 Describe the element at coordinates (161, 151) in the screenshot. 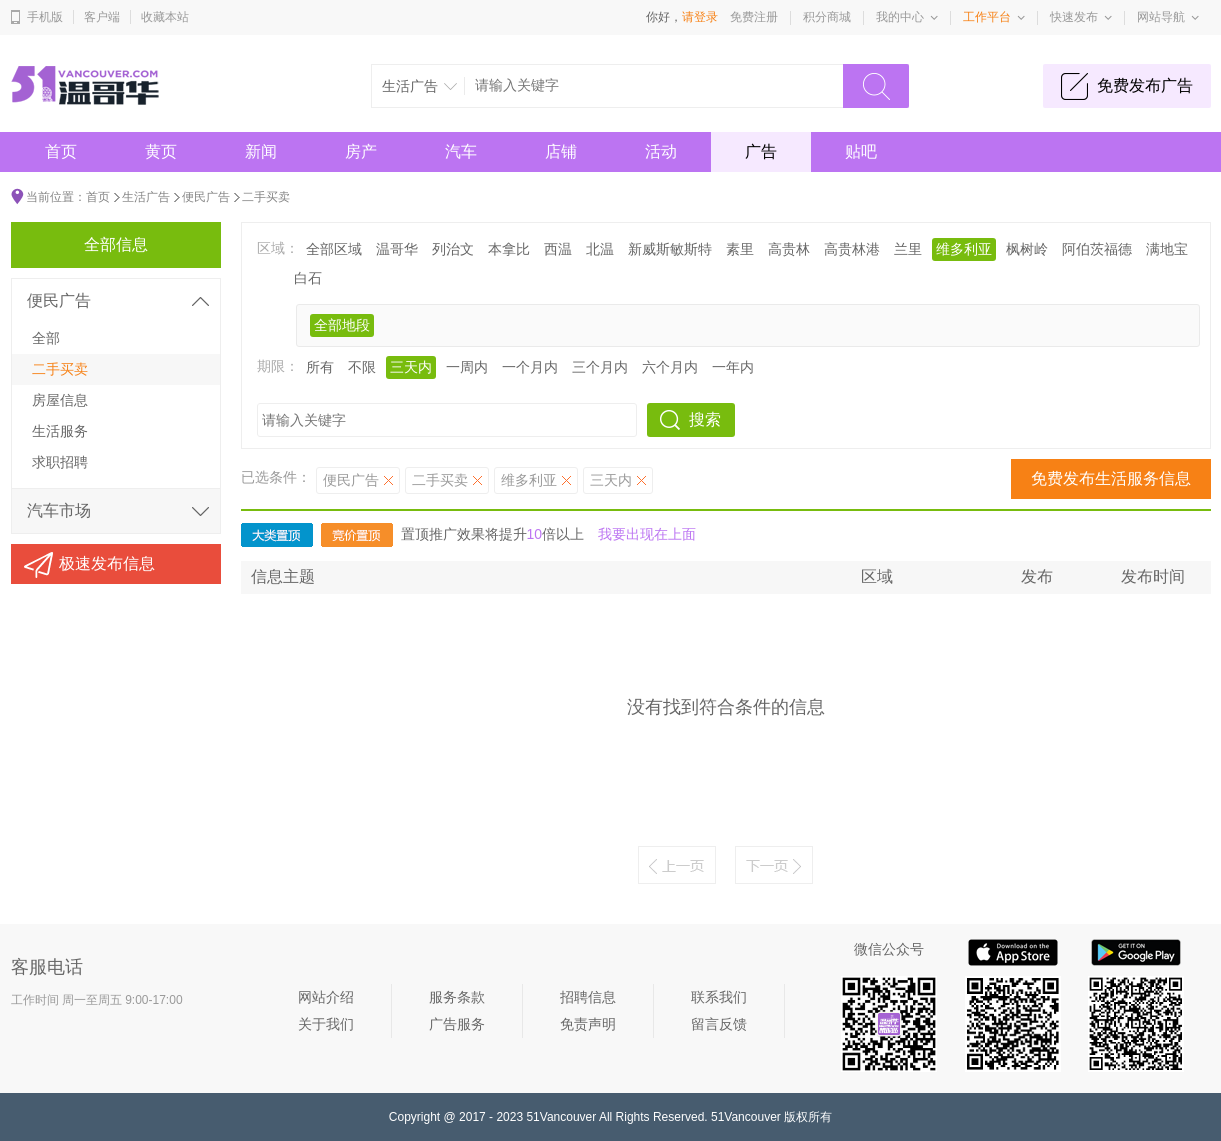

I see `黄页` at that location.